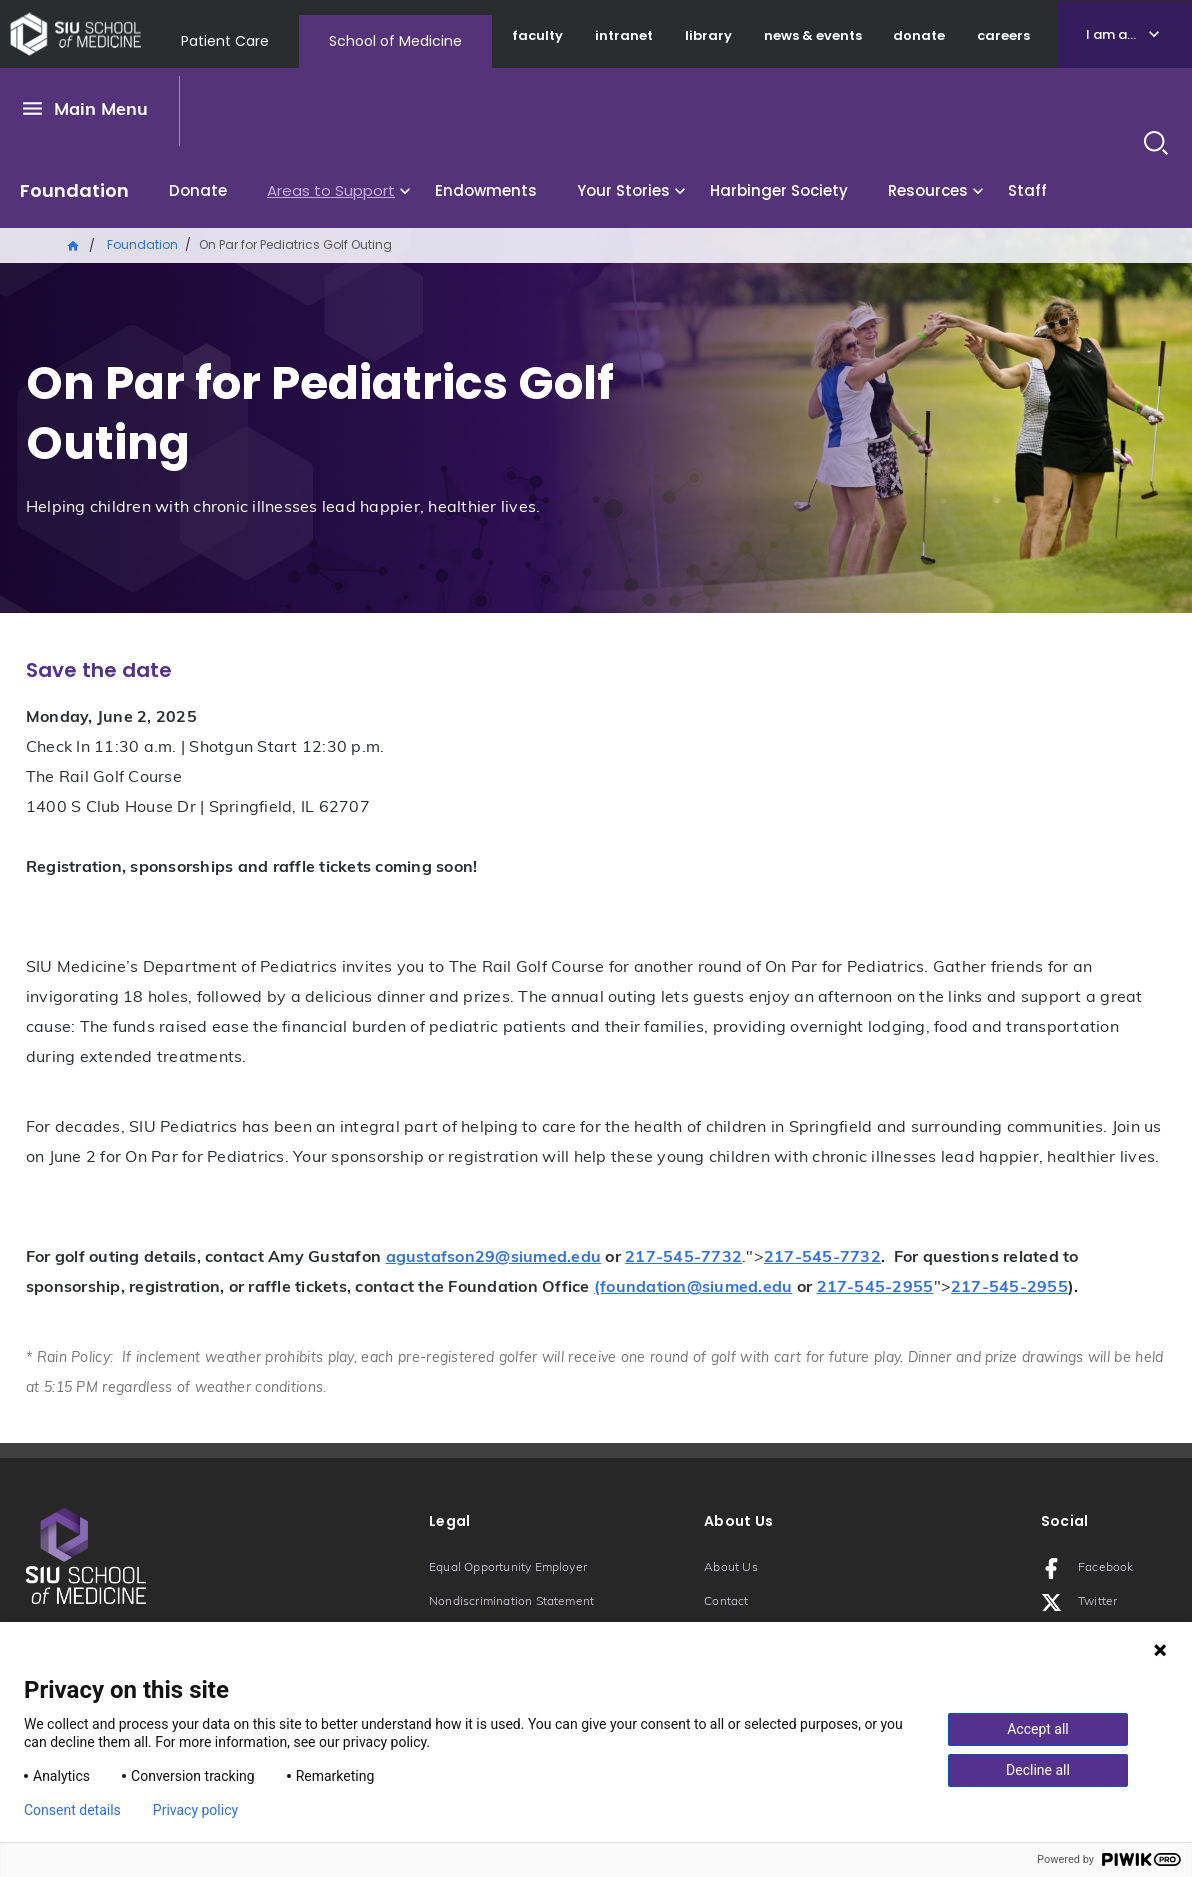  What do you see at coordinates (511, 1602) in the screenshot?
I see `Nondiscrimination Statement` at bounding box center [511, 1602].